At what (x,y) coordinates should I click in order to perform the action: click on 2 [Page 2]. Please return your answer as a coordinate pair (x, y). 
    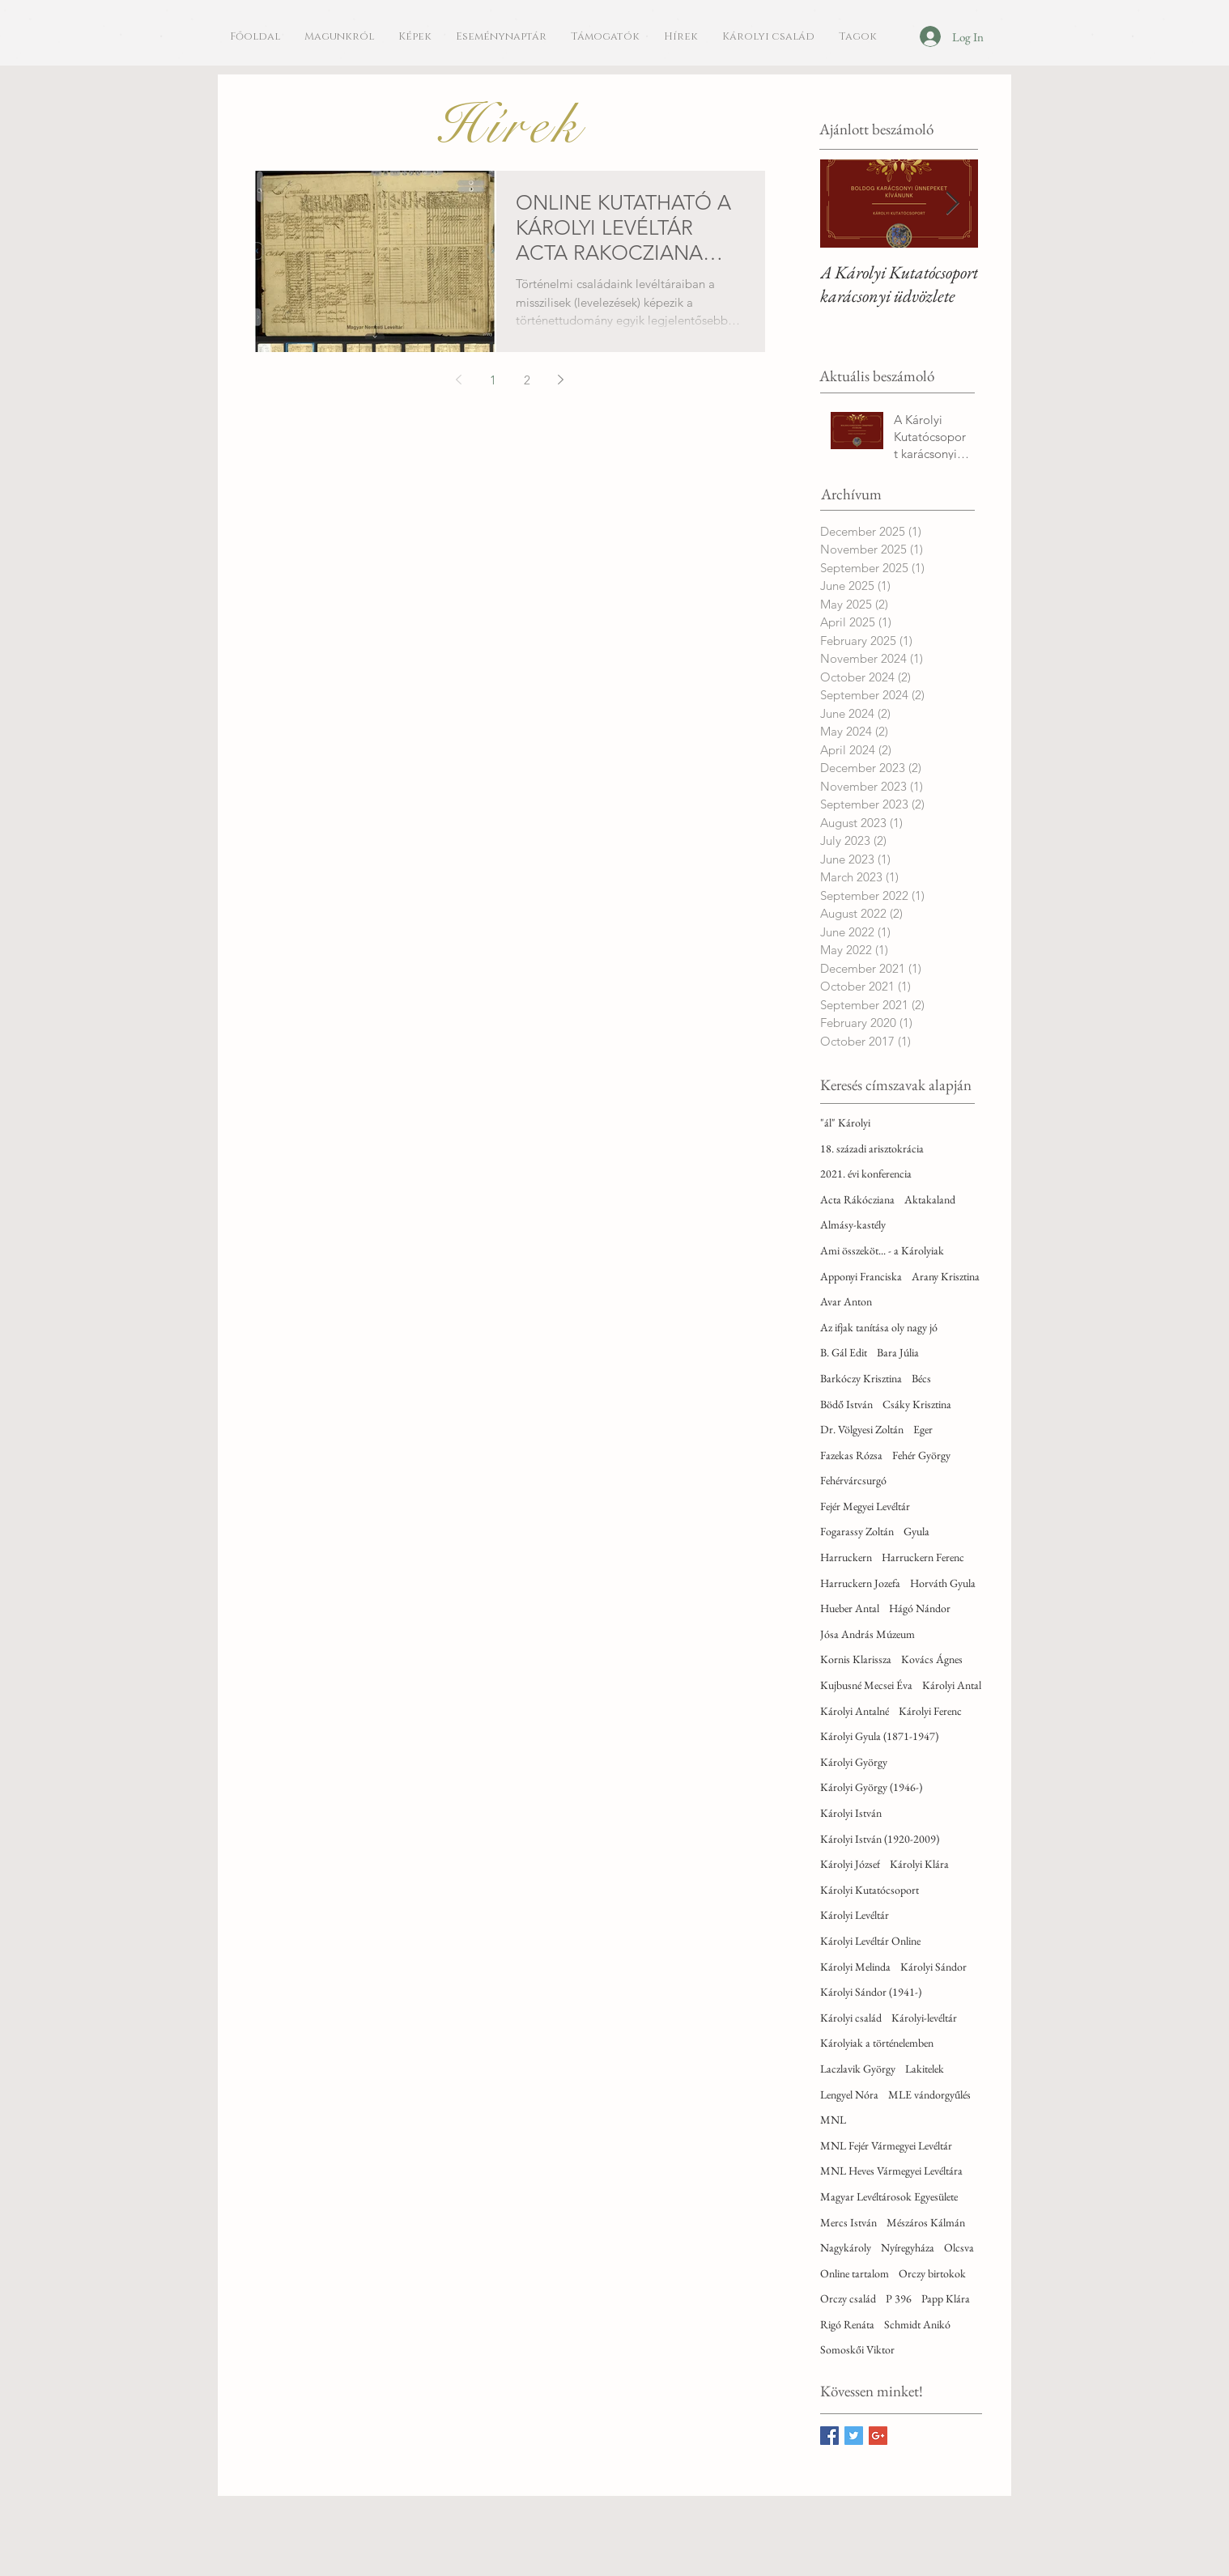
    Looking at the image, I should click on (527, 380).